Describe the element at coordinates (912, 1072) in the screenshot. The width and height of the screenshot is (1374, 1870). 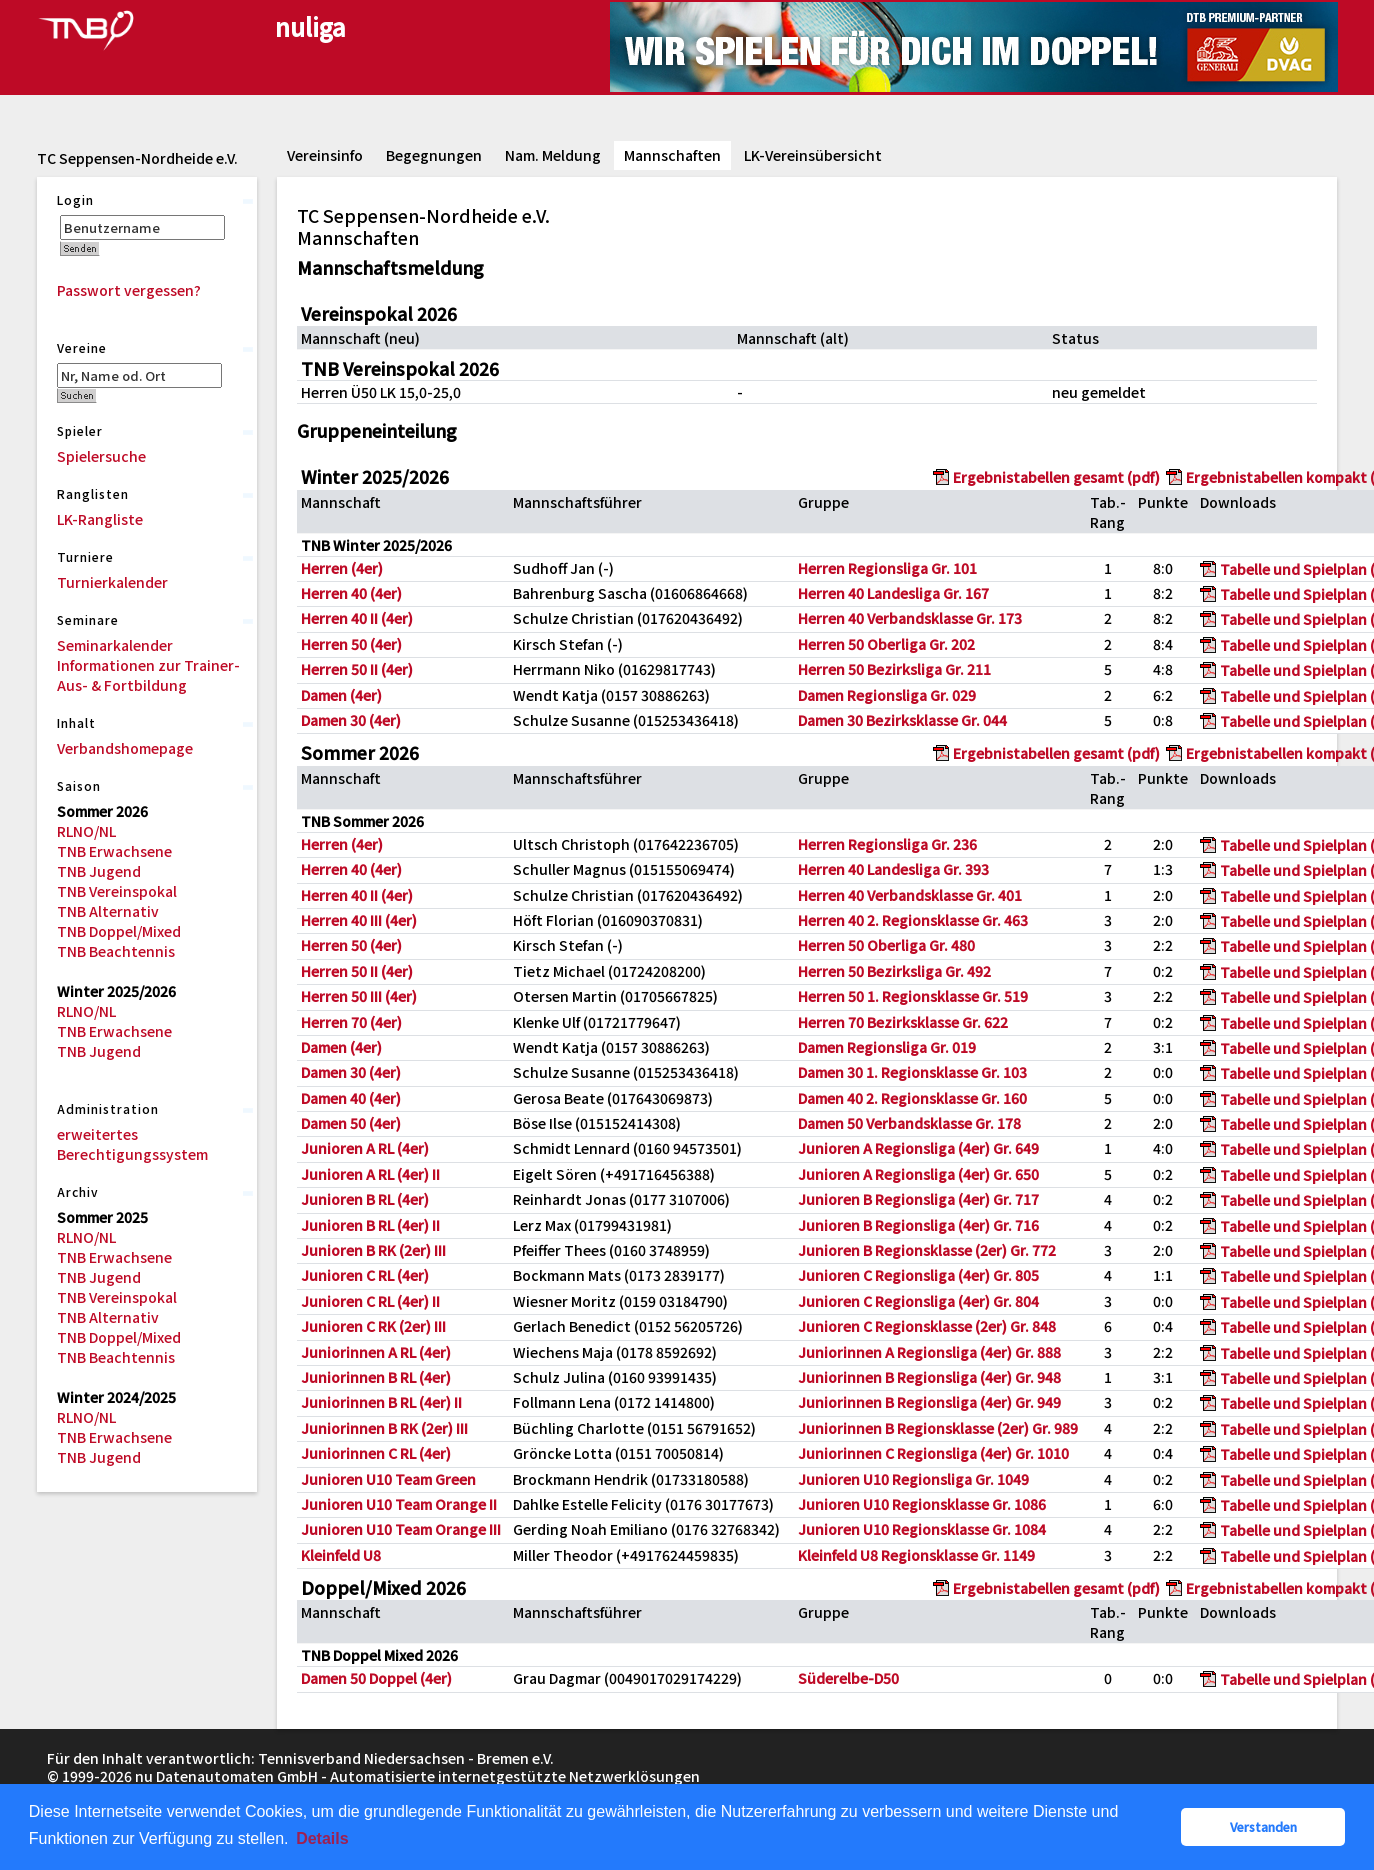
I see `Damen 30 1. Regionsklasse Gr. 103` at that location.